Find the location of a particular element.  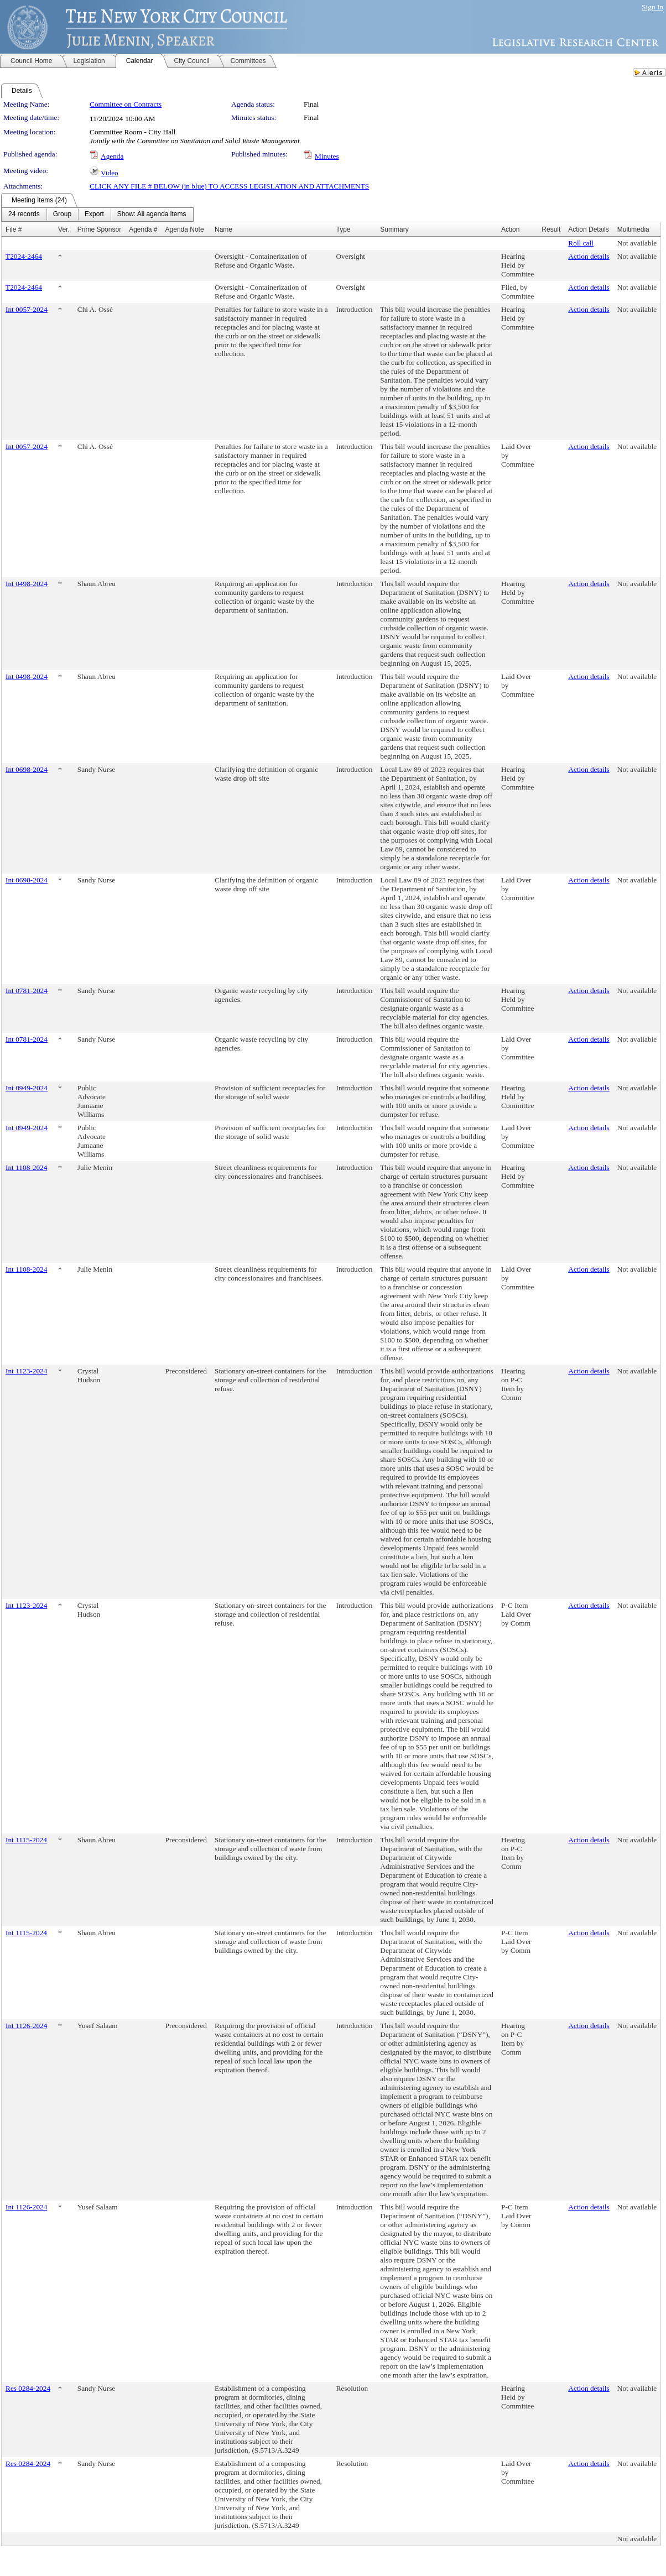

Summary is located at coordinates (394, 229).